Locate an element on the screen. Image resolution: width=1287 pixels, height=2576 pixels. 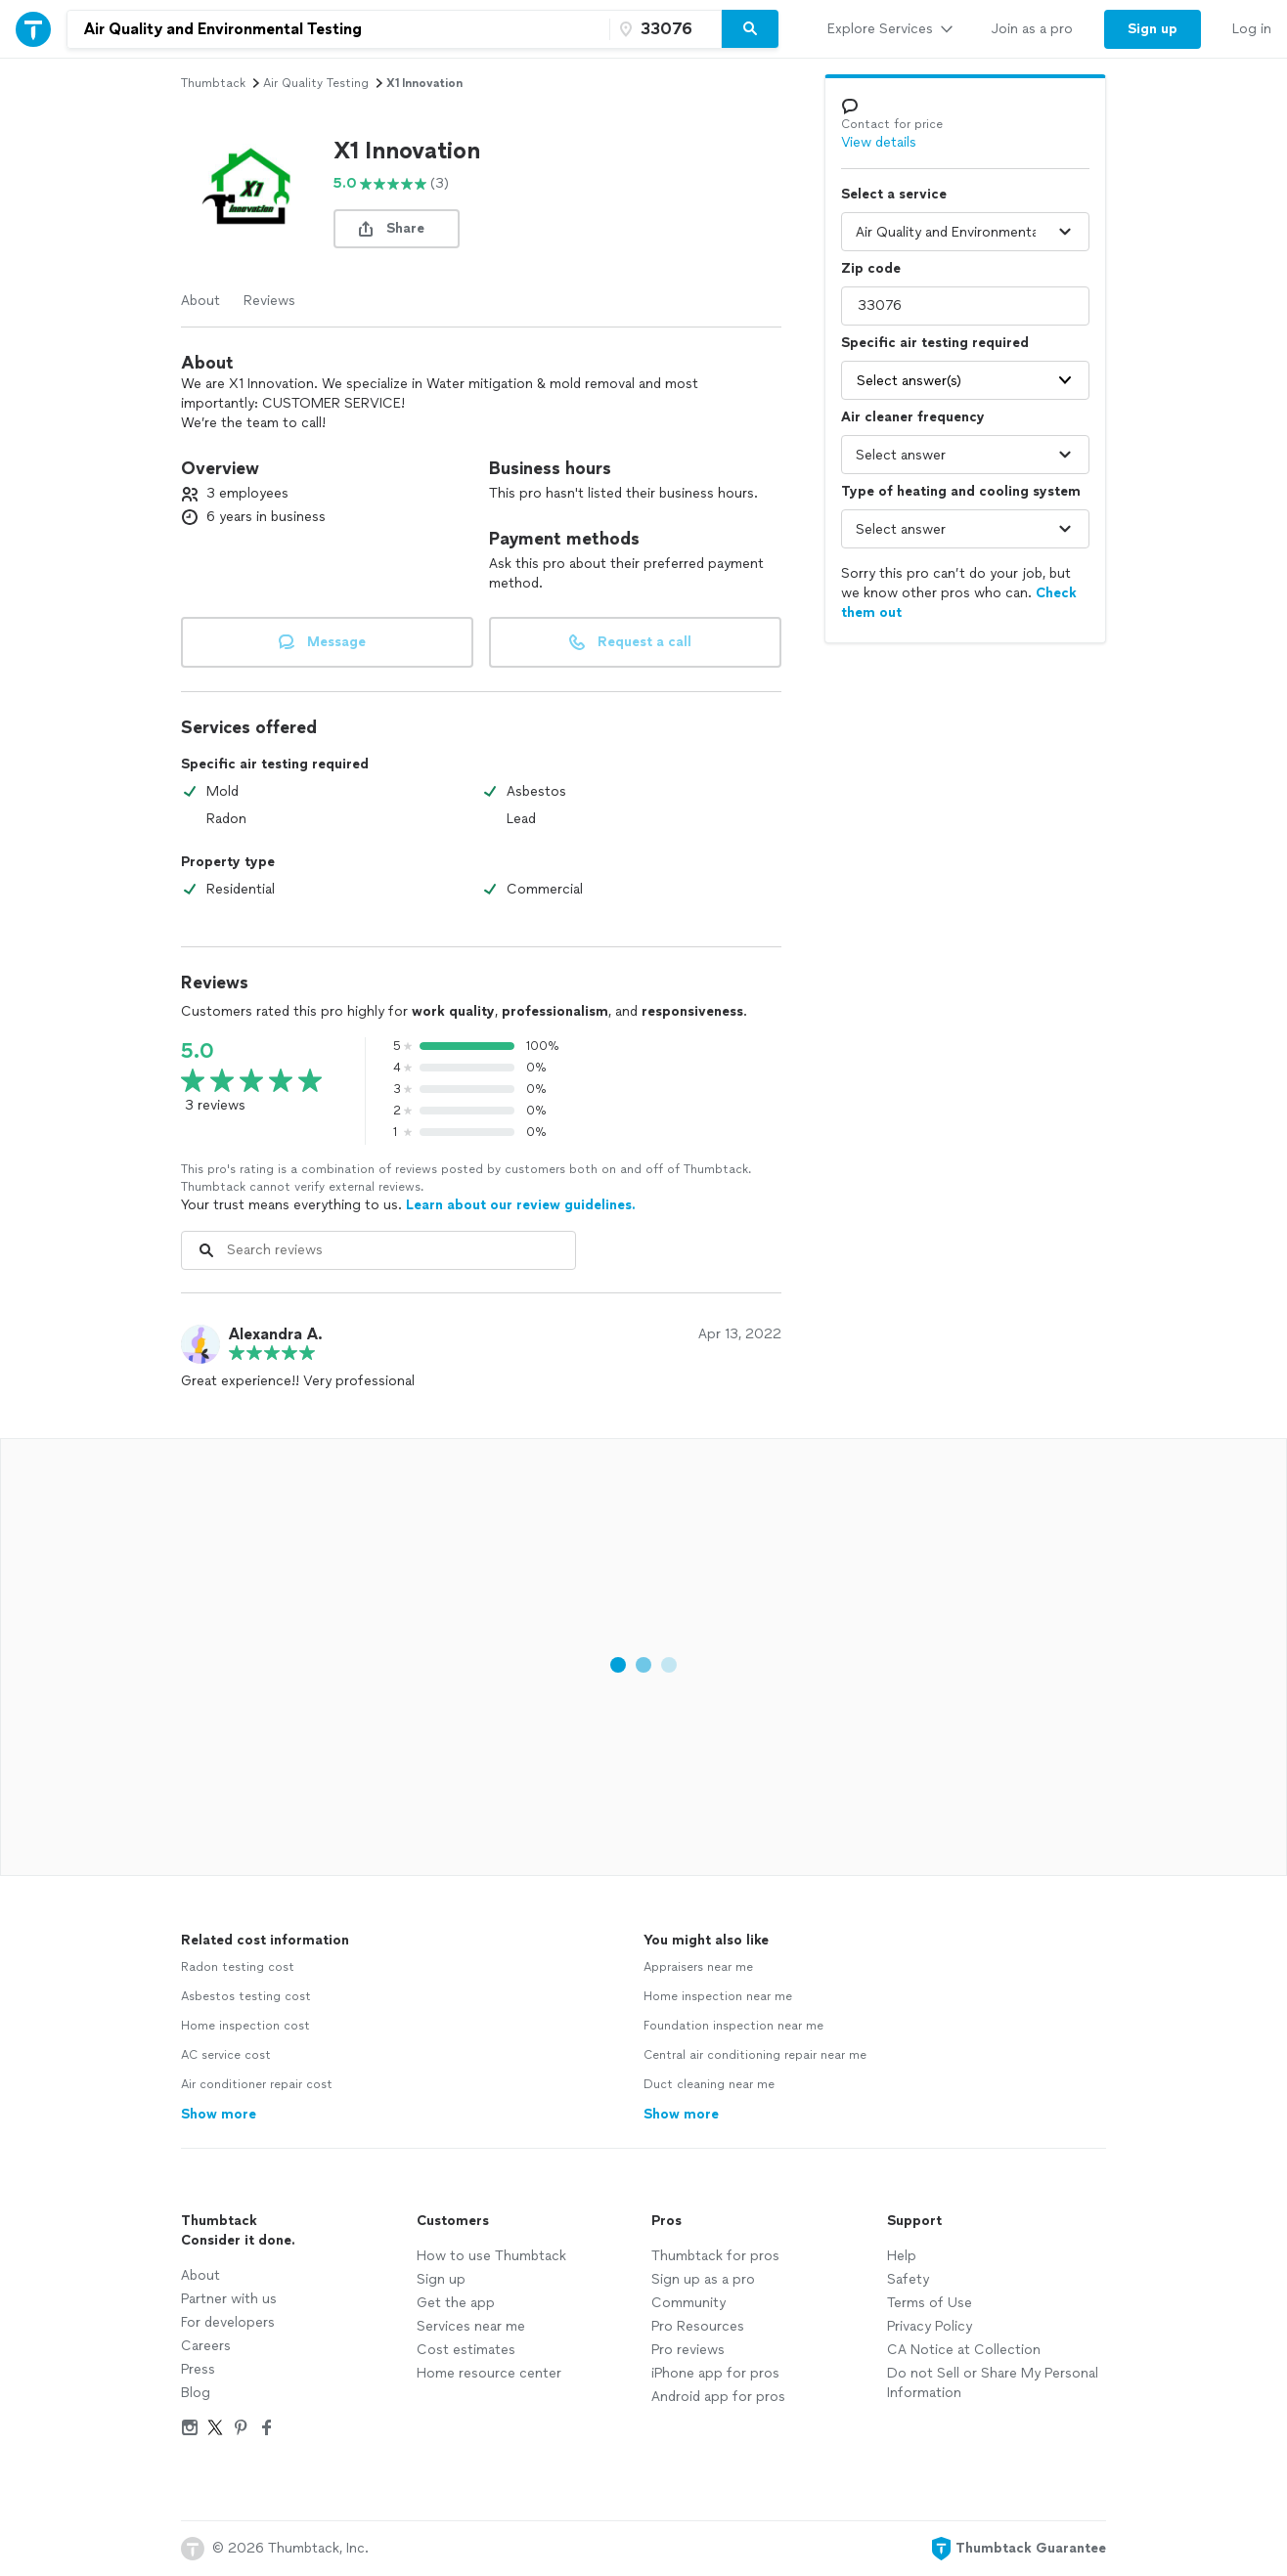
[share button] is located at coordinates (396, 228).